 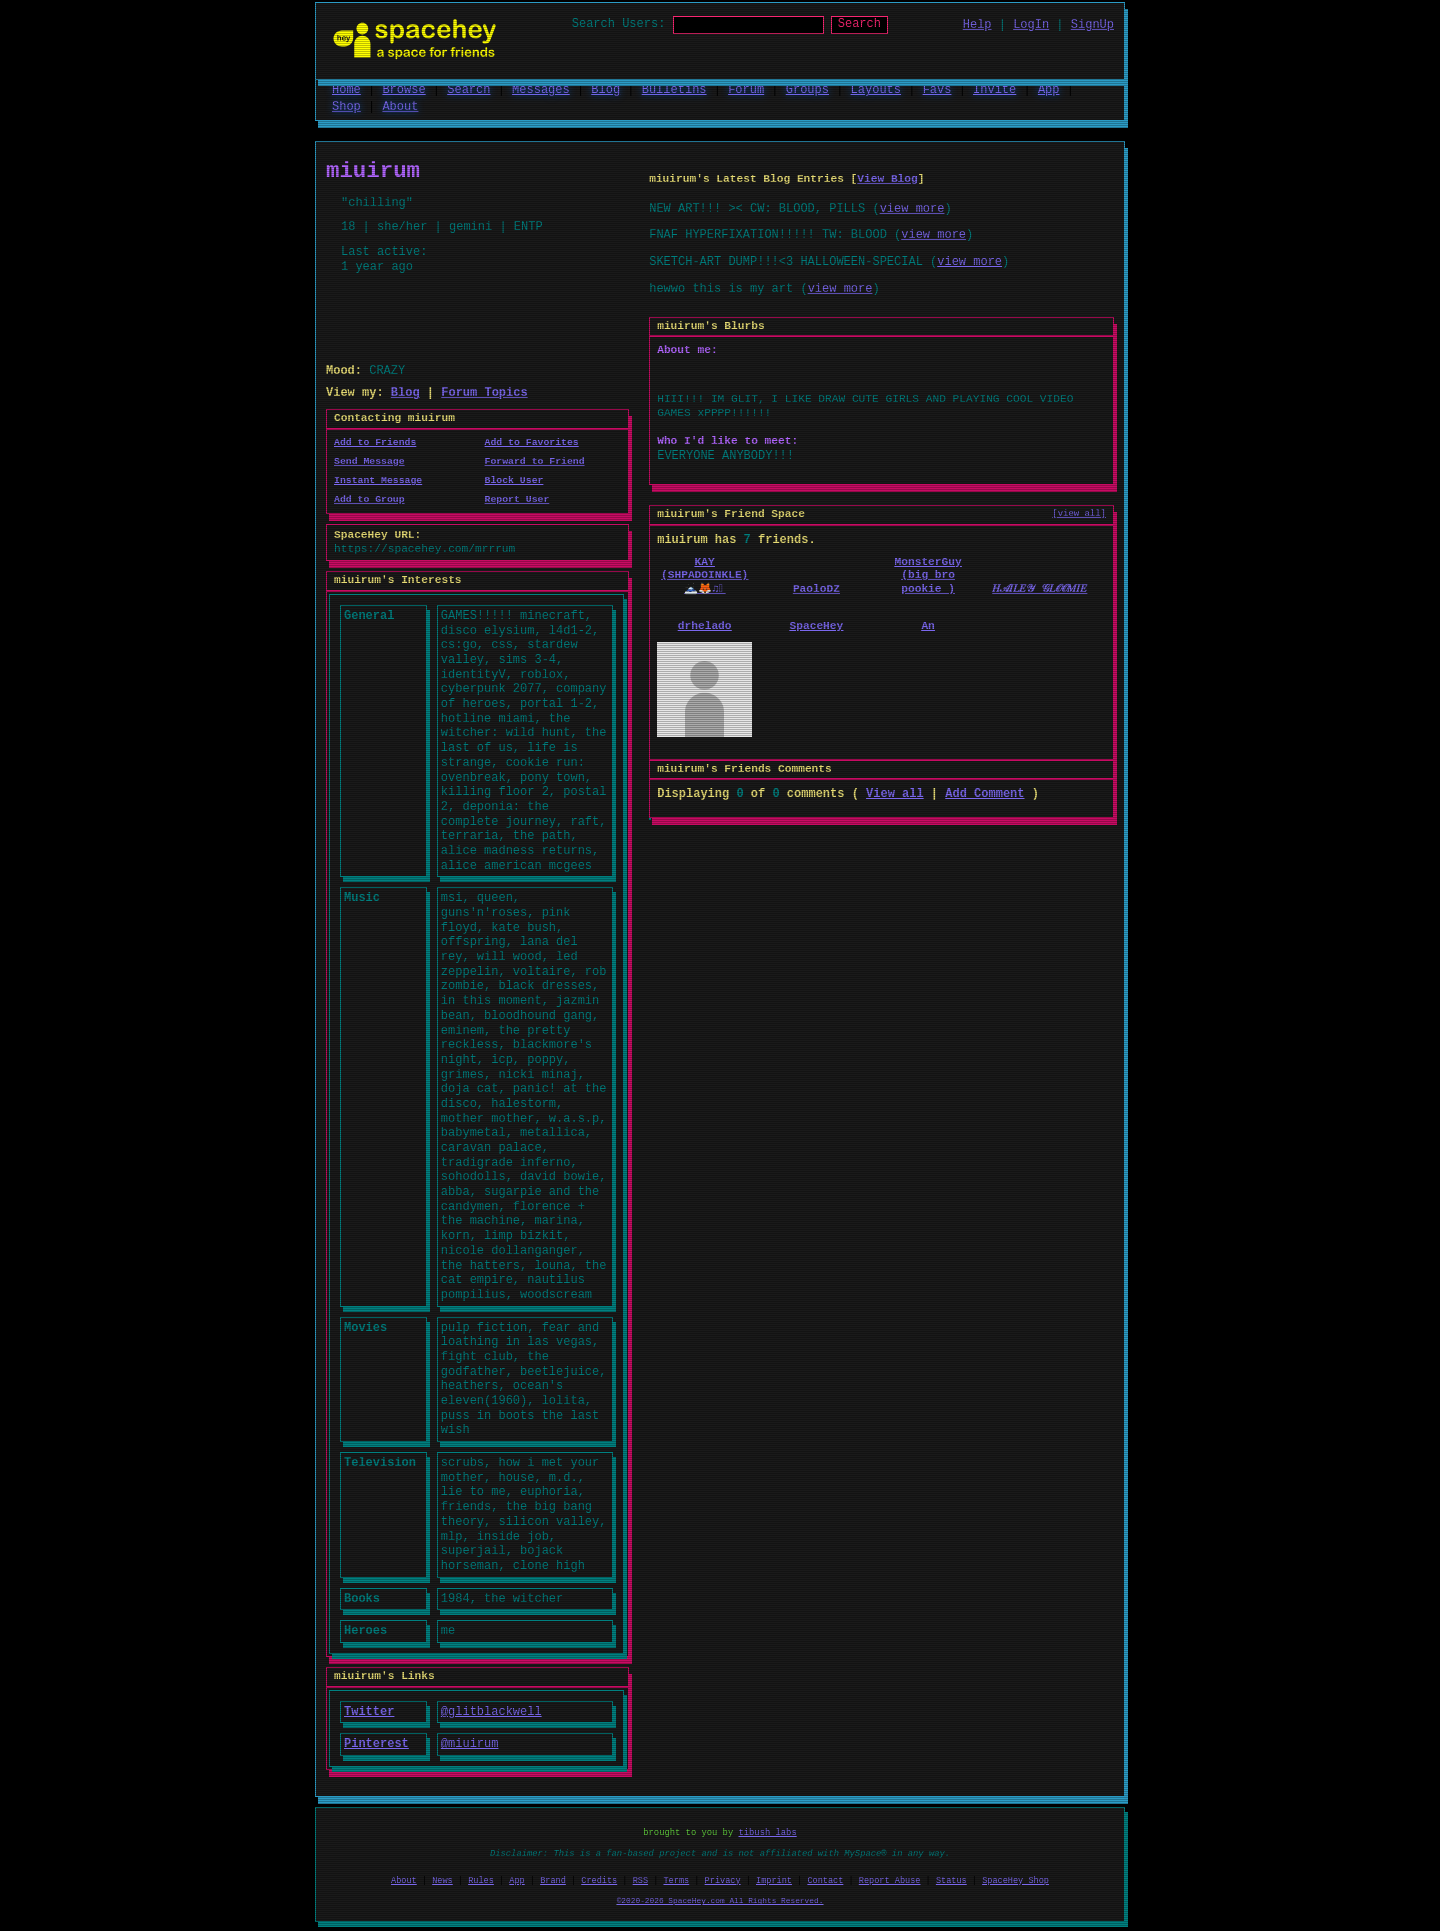 I want to click on Forward to Friend, so click(x=535, y=460).